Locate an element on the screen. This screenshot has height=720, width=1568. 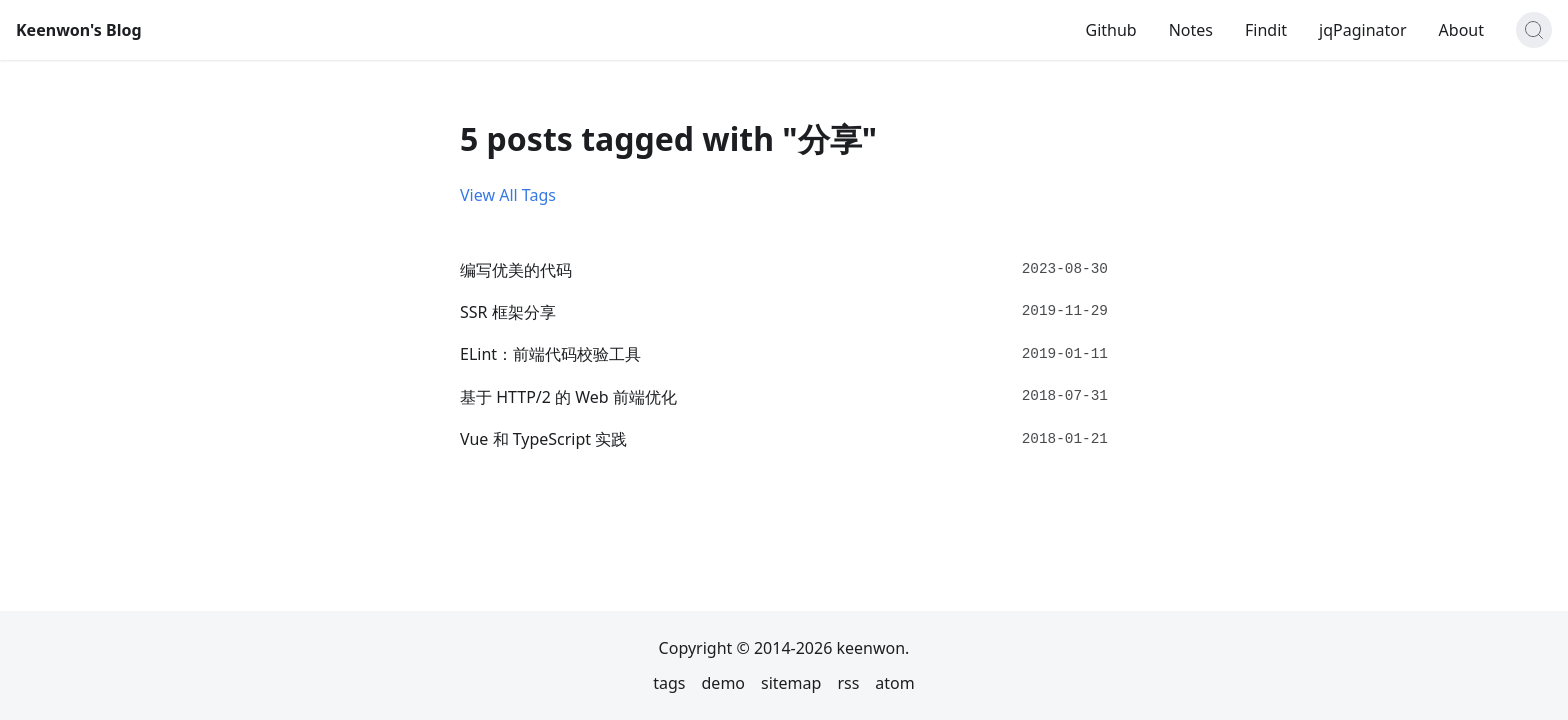
tags is located at coordinates (669, 683).